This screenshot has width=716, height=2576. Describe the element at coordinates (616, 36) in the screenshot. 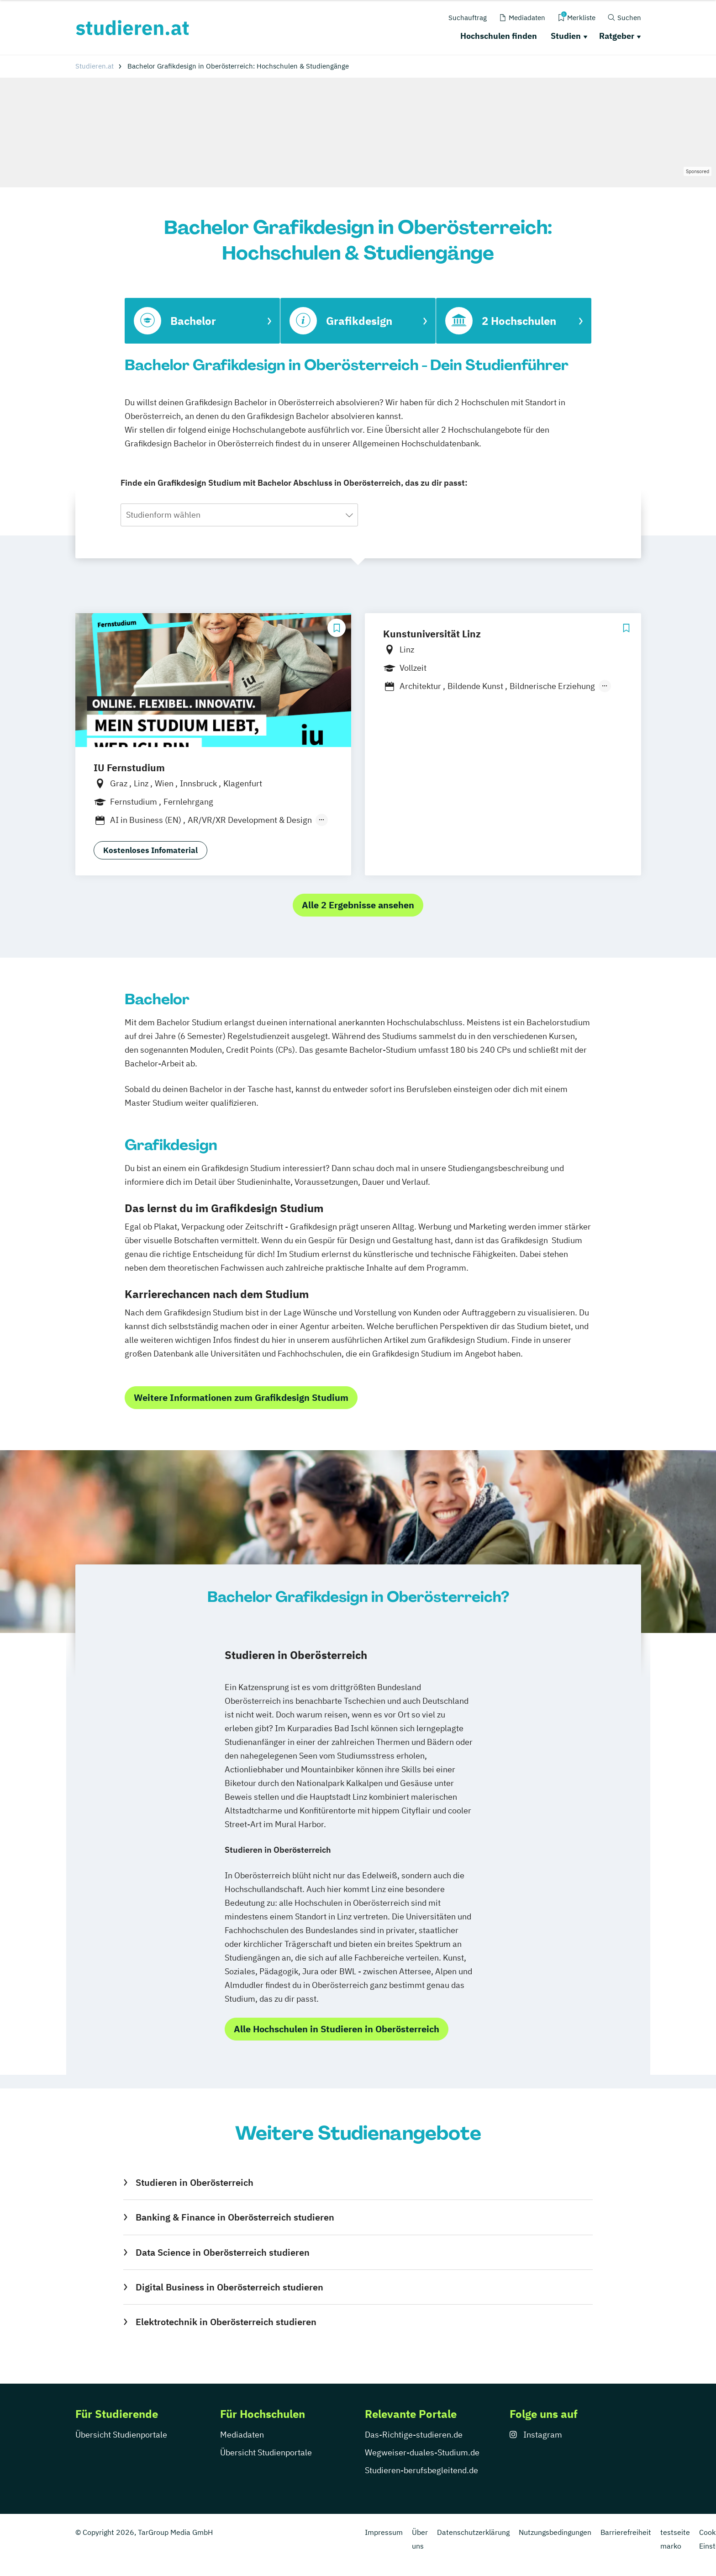

I see `Ratgeber` at that location.